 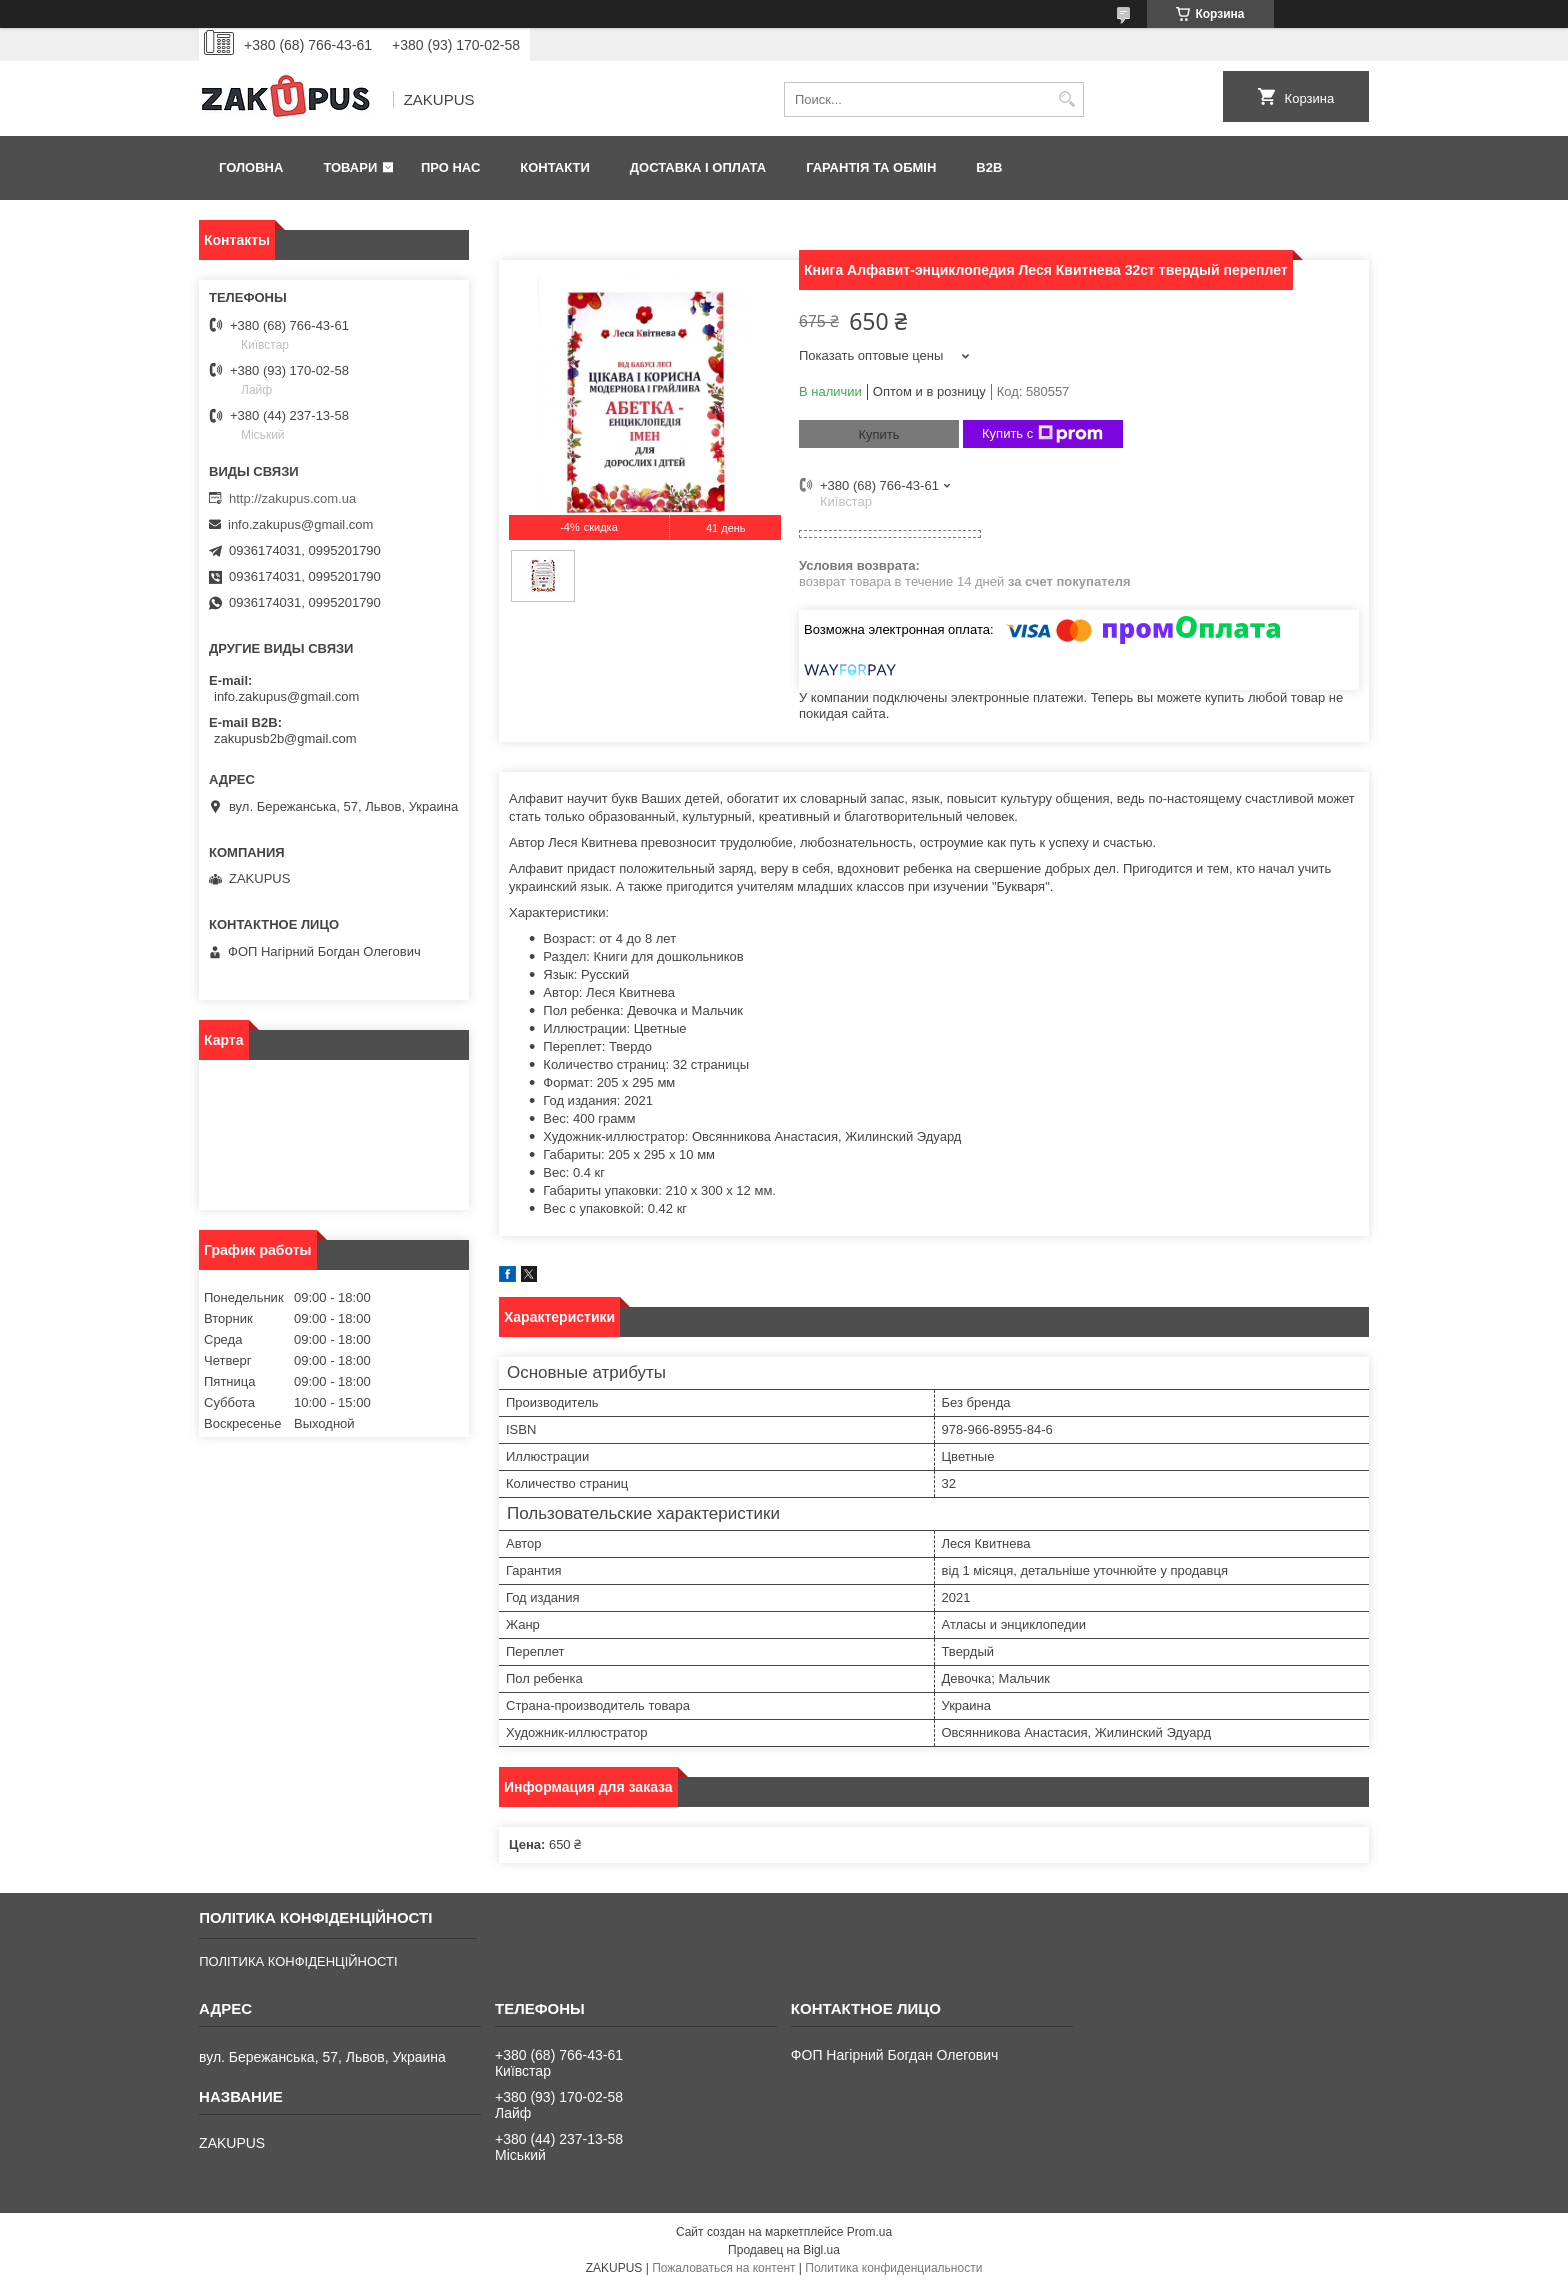 What do you see at coordinates (1042, 434) in the screenshot?
I see `Купить с` at bounding box center [1042, 434].